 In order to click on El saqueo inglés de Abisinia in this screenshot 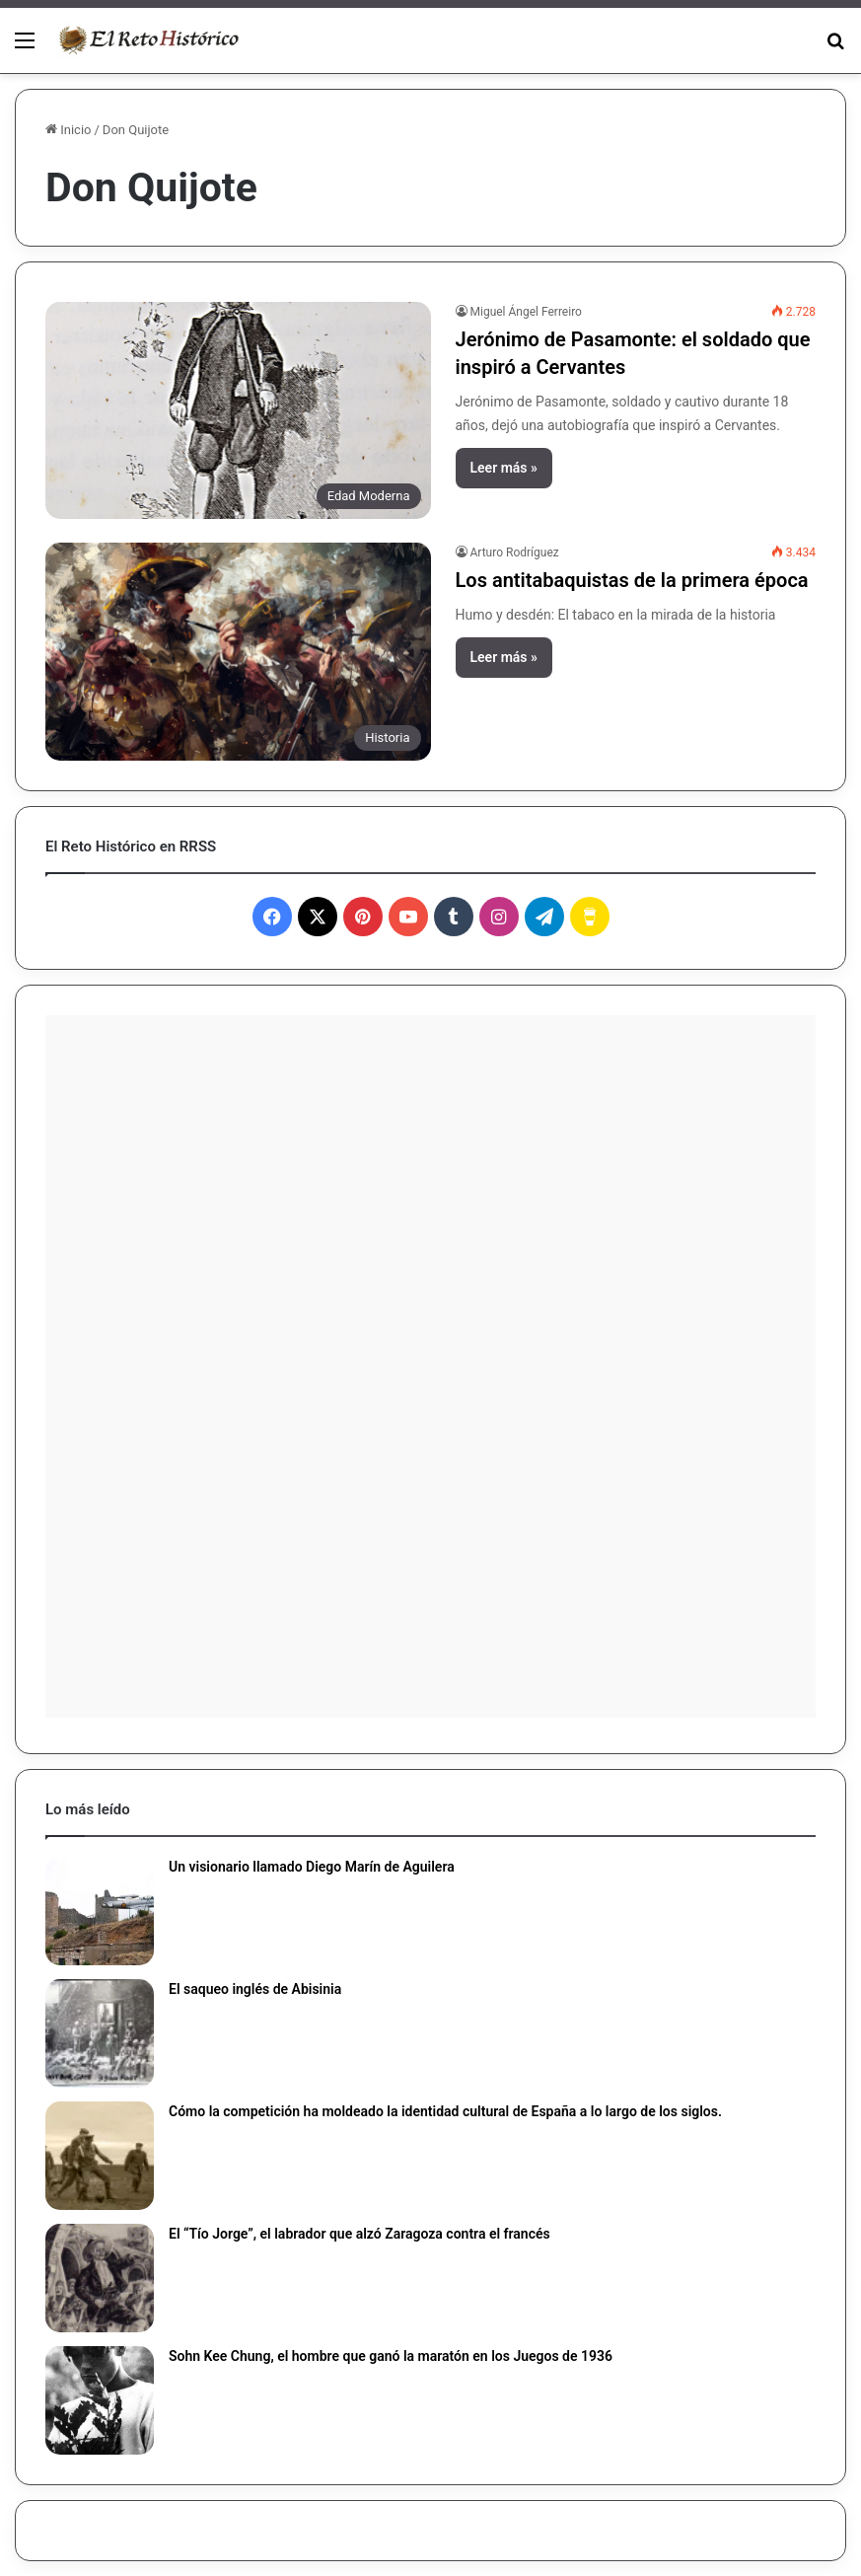, I will do `click(255, 1989)`.